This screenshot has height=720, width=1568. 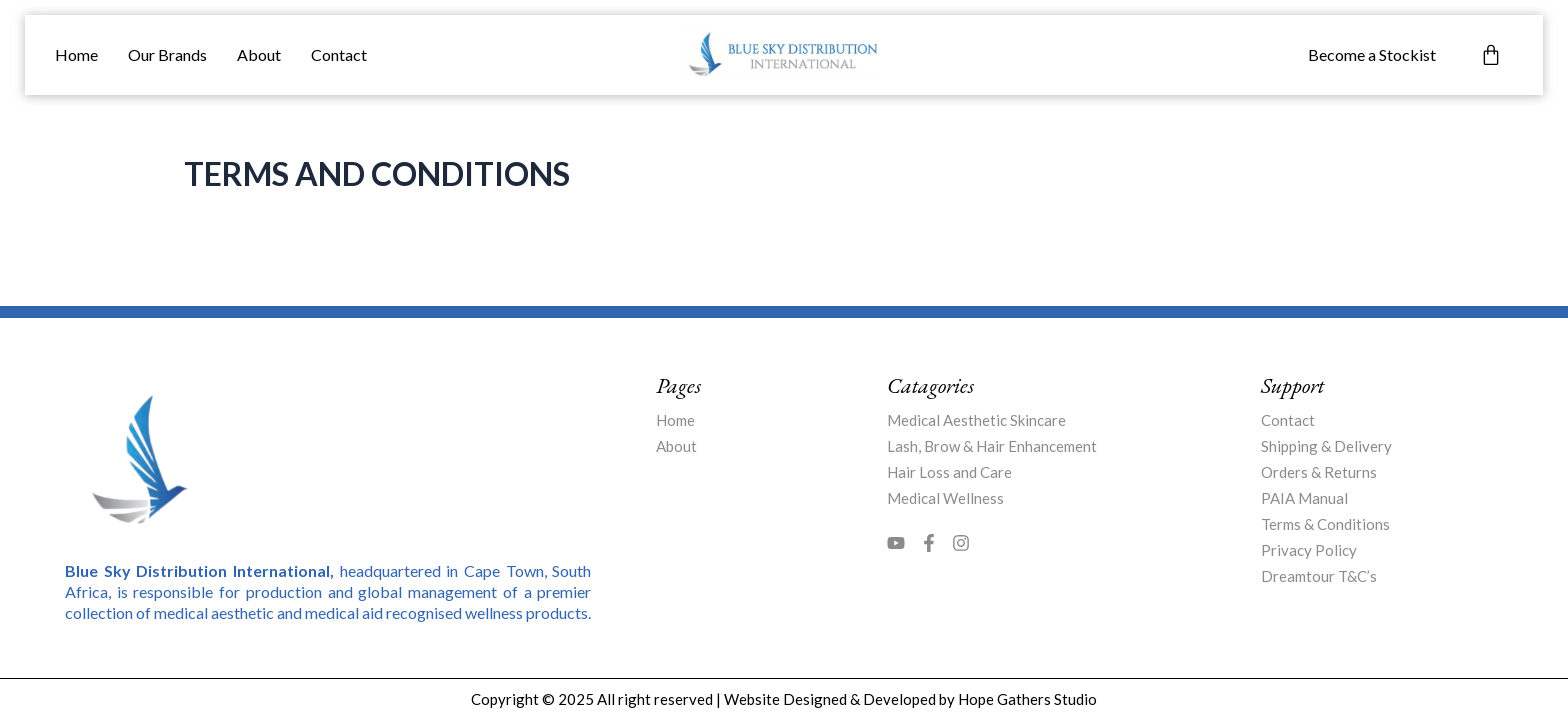 I want to click on Become a Stockist, so click(x=1372, y=54).